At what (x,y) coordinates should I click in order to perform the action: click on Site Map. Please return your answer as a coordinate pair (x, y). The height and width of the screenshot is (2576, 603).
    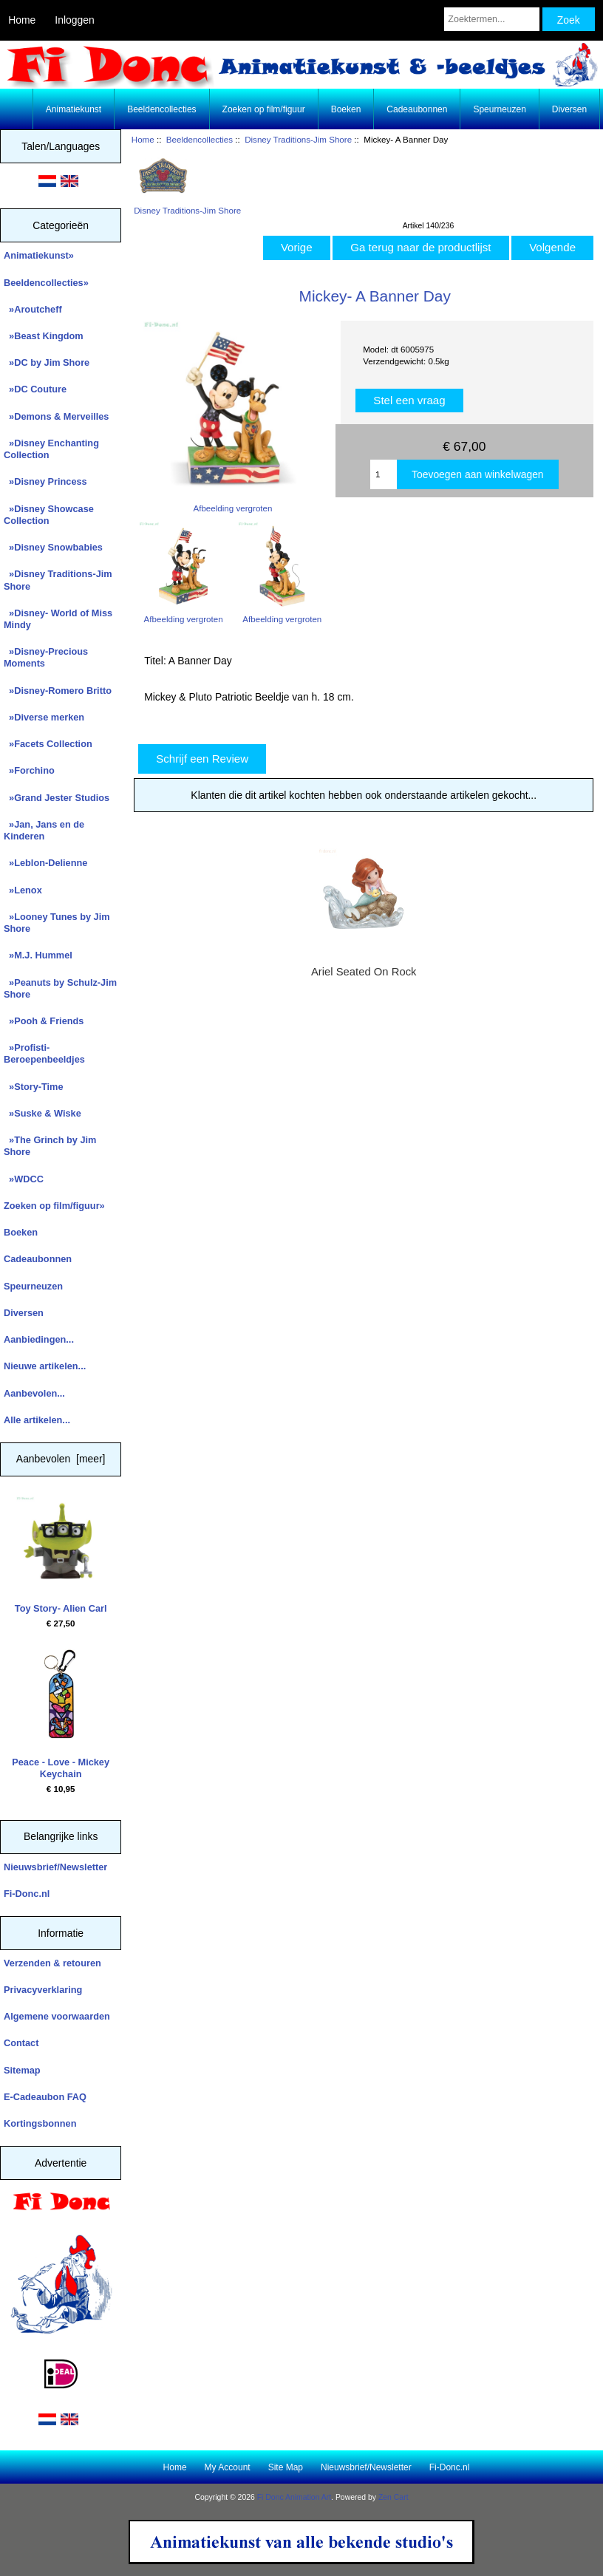
    Looking at the image, I should click on (285, 2467).